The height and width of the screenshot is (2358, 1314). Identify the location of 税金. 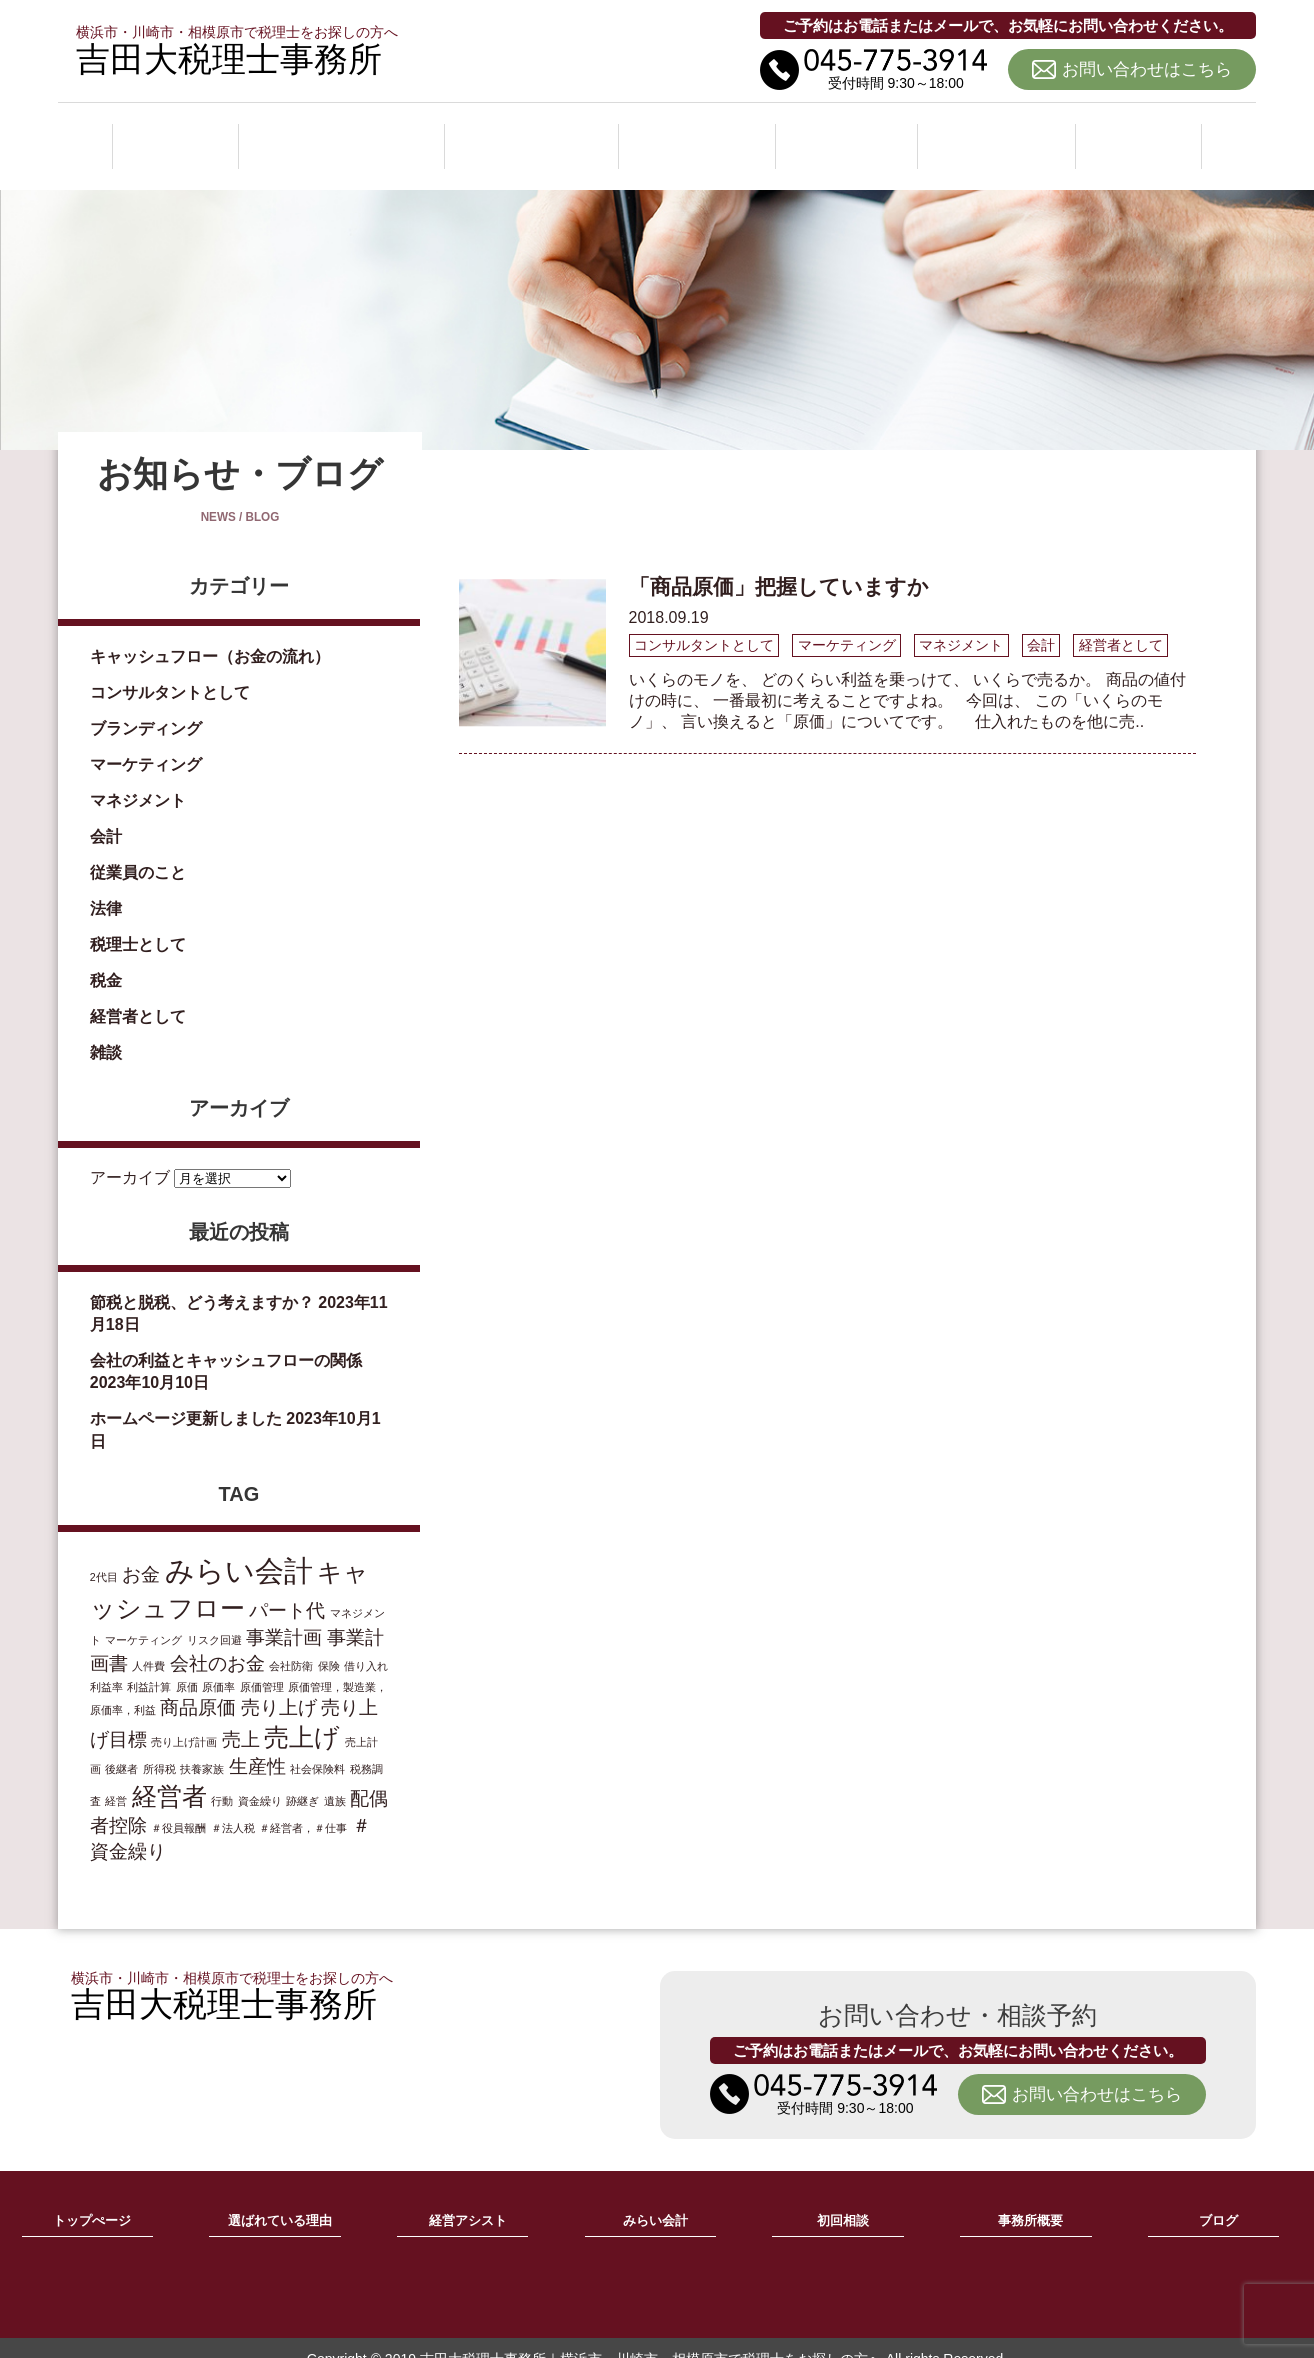
(106, 958).